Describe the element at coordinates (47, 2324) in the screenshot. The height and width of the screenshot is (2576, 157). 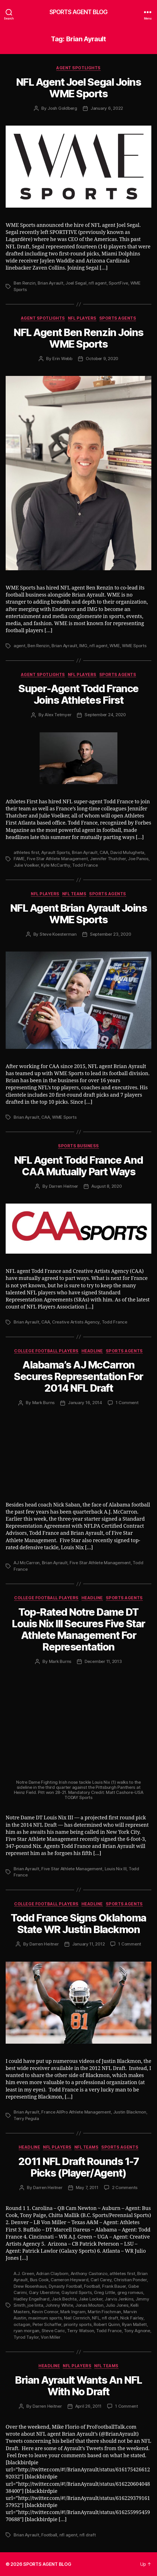
I see `Peter Schaffer` at that location.